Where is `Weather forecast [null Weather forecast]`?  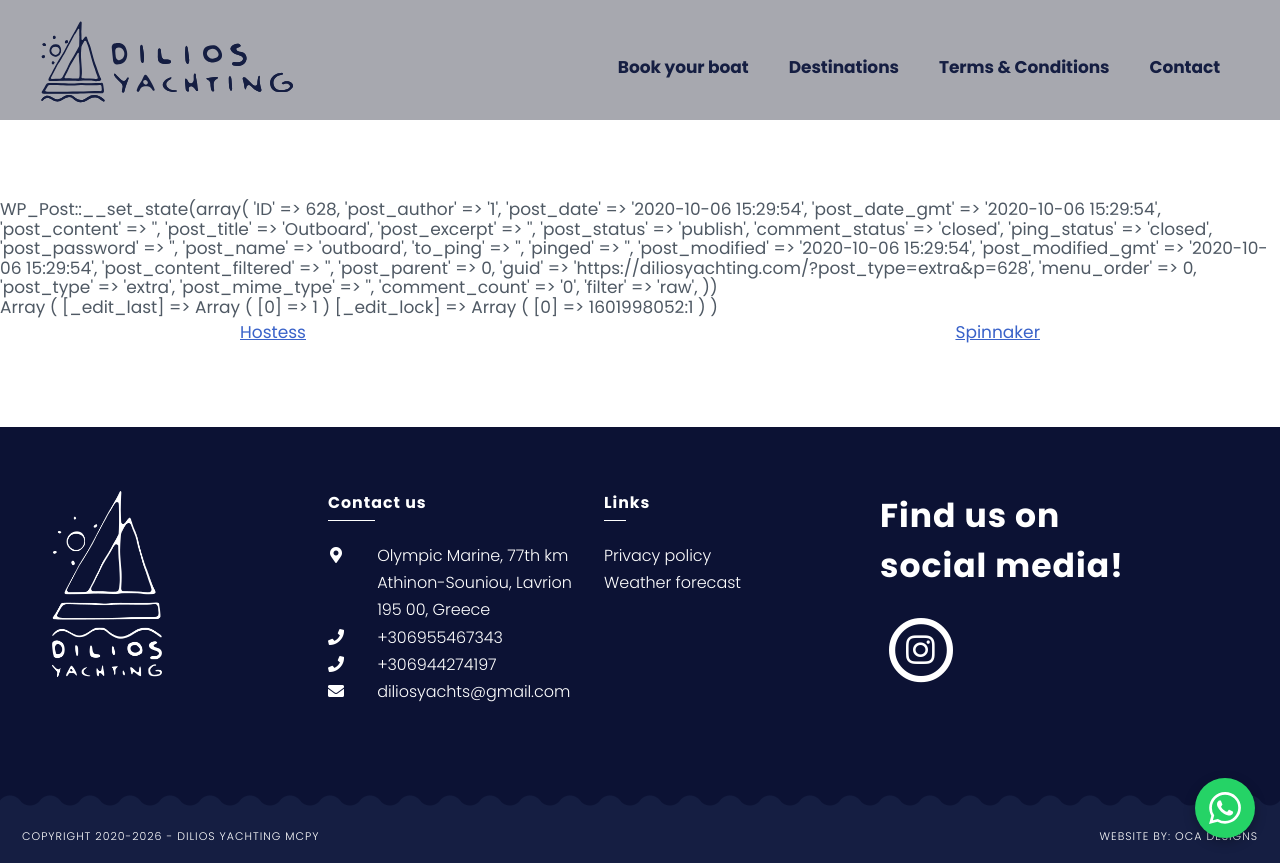
Weather forecast [null Weather forecast] is located at coordinates (672, 582).